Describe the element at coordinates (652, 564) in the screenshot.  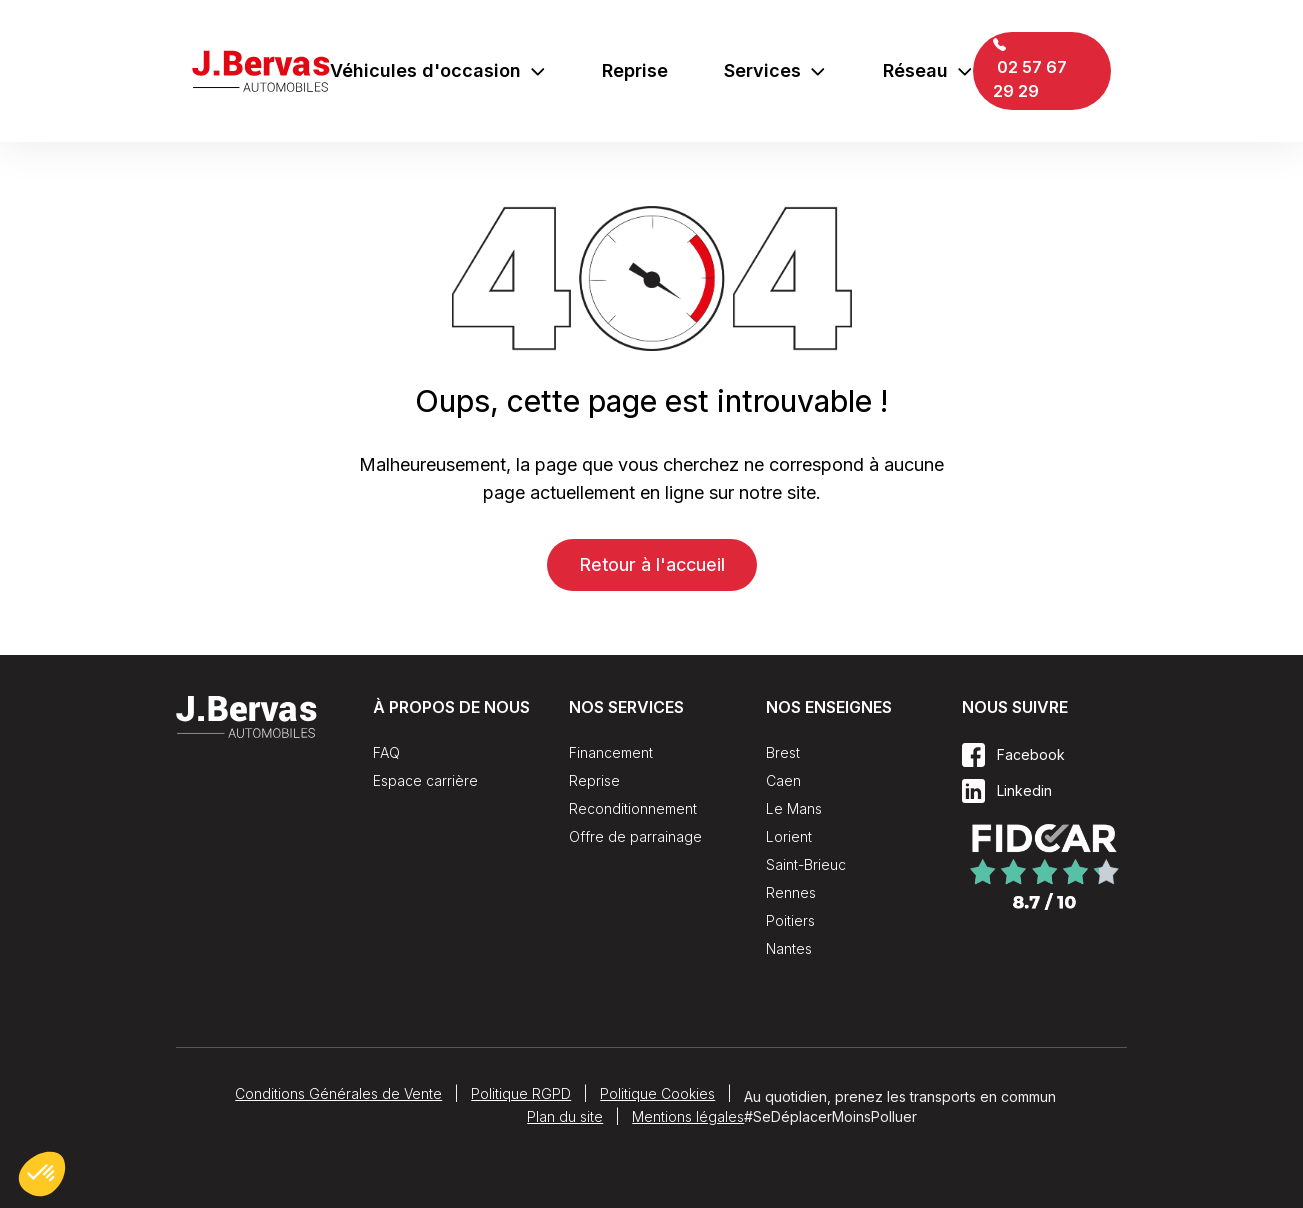
I see `Retour à l'accueil` at that location.